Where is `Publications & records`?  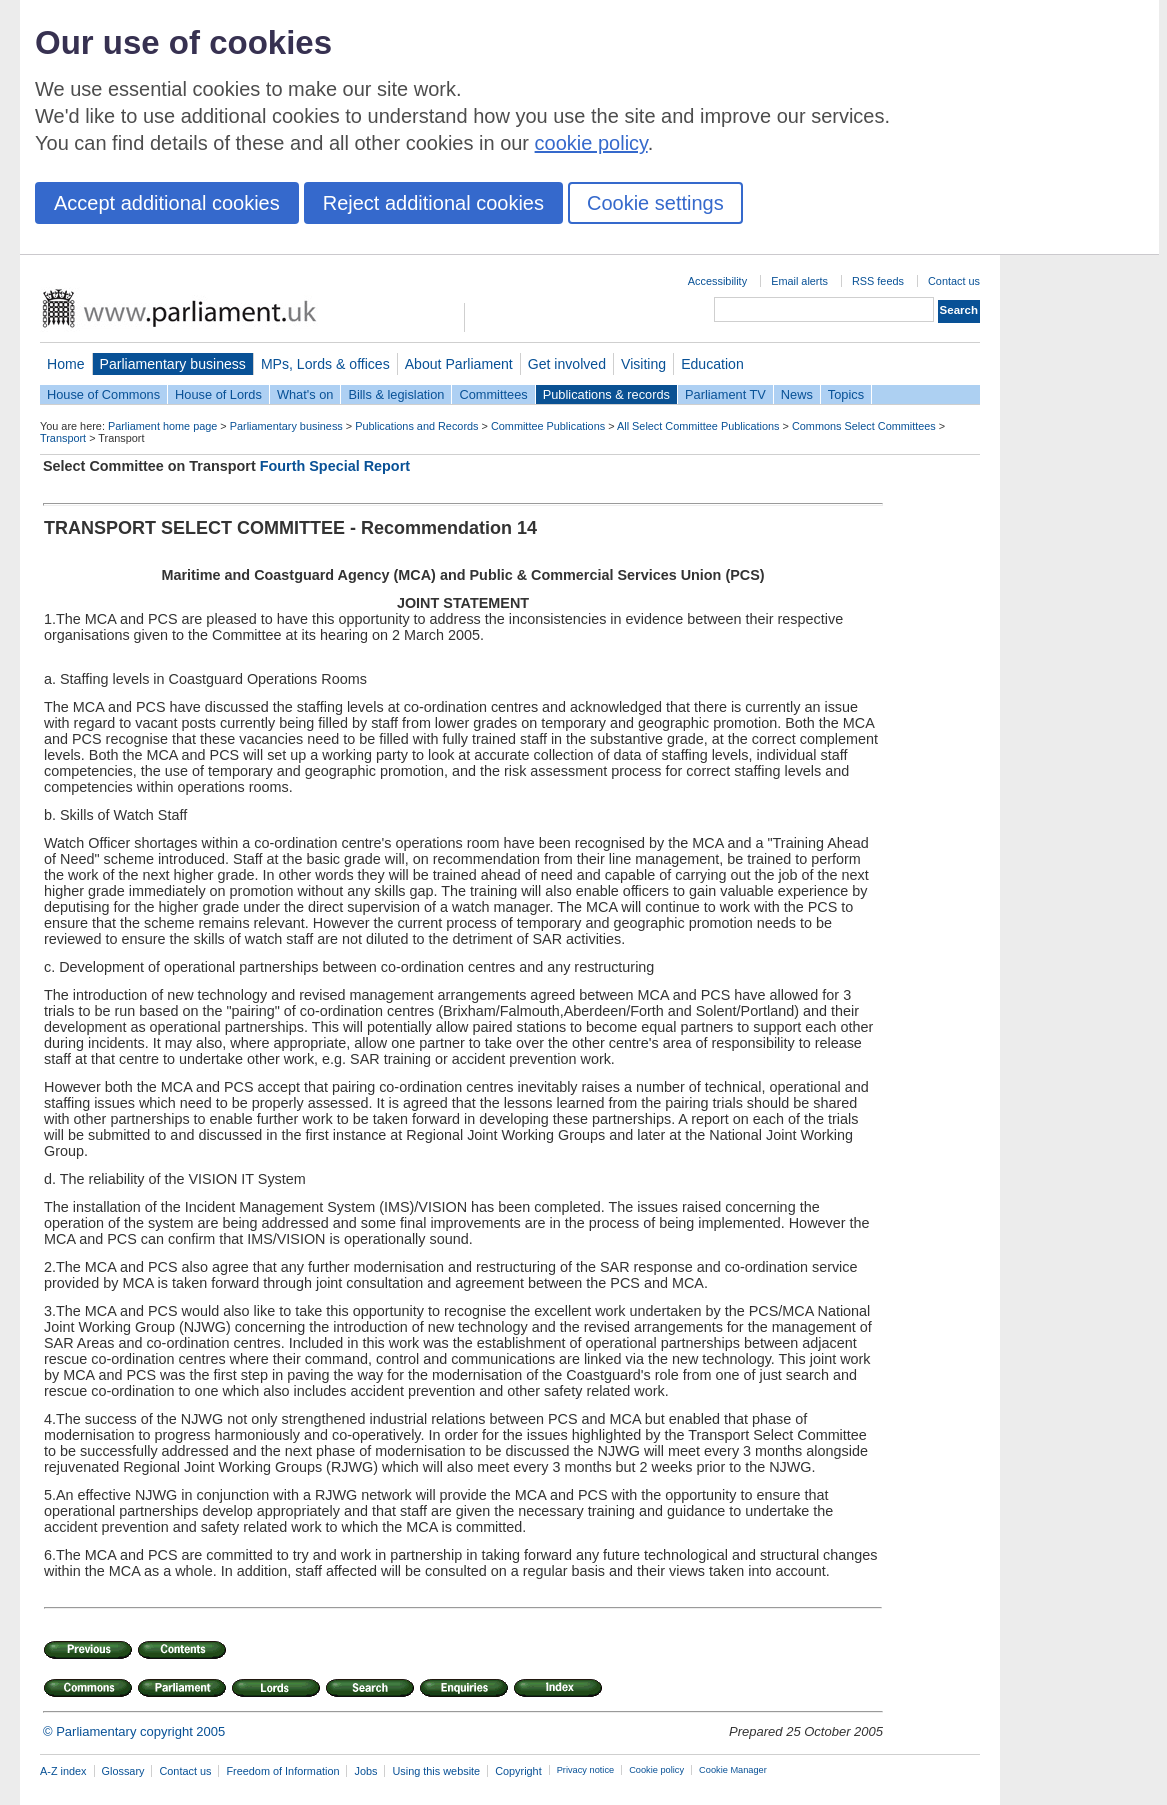 Publications & records is located at coordinates (606, 394).